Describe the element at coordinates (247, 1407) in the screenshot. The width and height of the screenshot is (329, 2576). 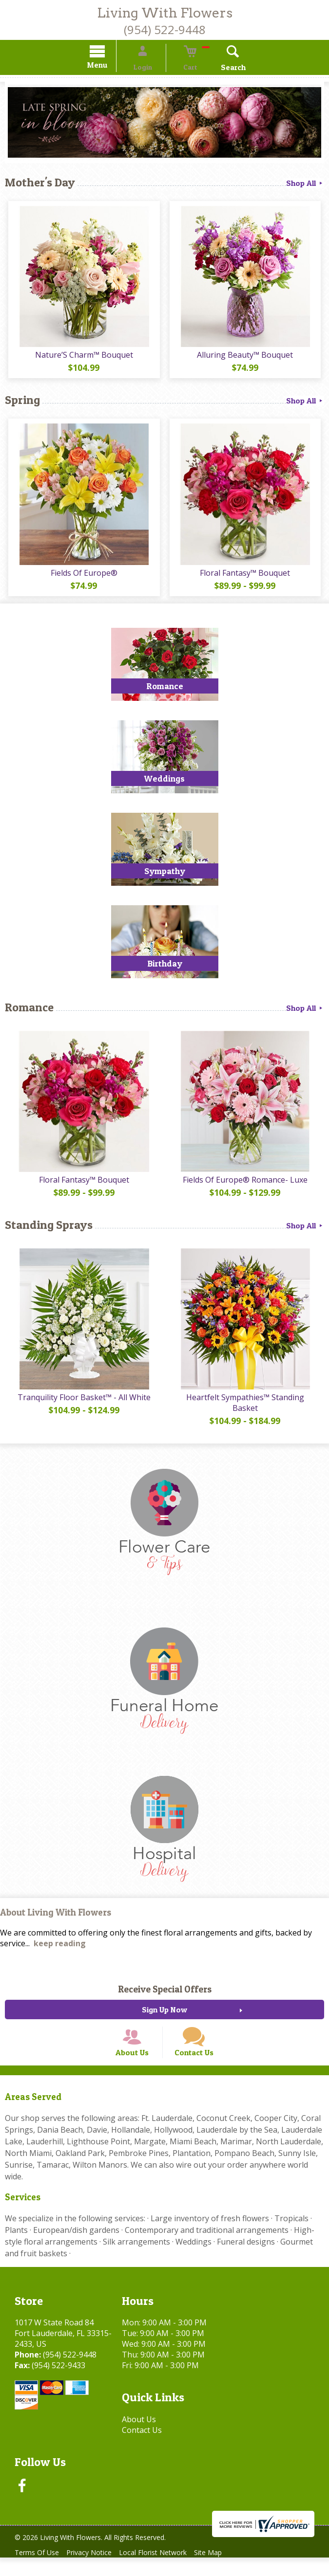
I see `Heartfelt Sympathies™ Standing Basket` at that location.